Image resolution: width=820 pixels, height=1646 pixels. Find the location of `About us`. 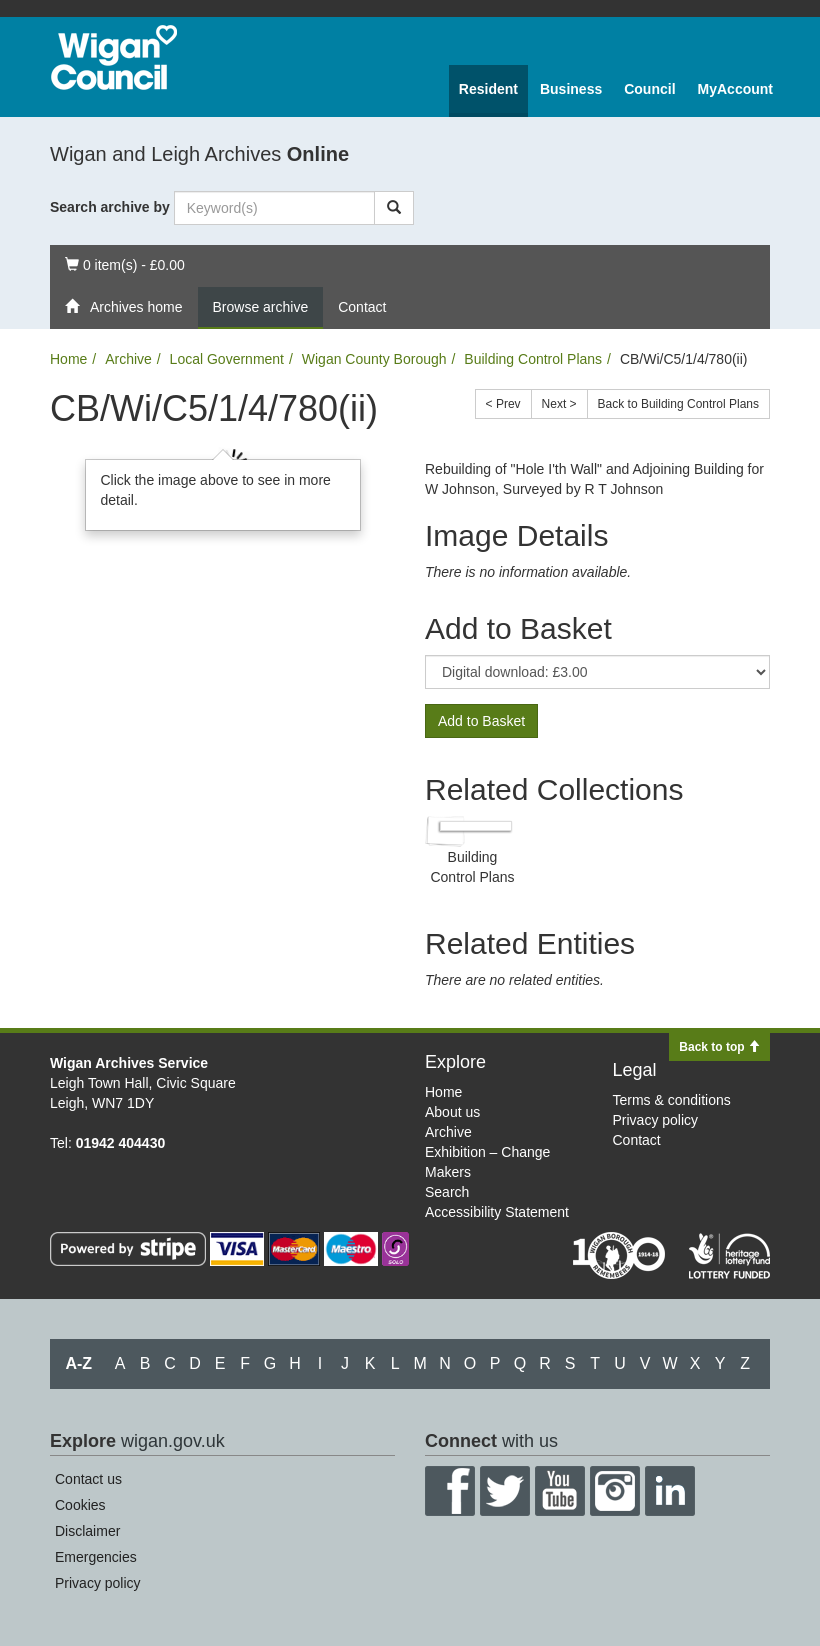

About us is located at coordinates (452, 1112).